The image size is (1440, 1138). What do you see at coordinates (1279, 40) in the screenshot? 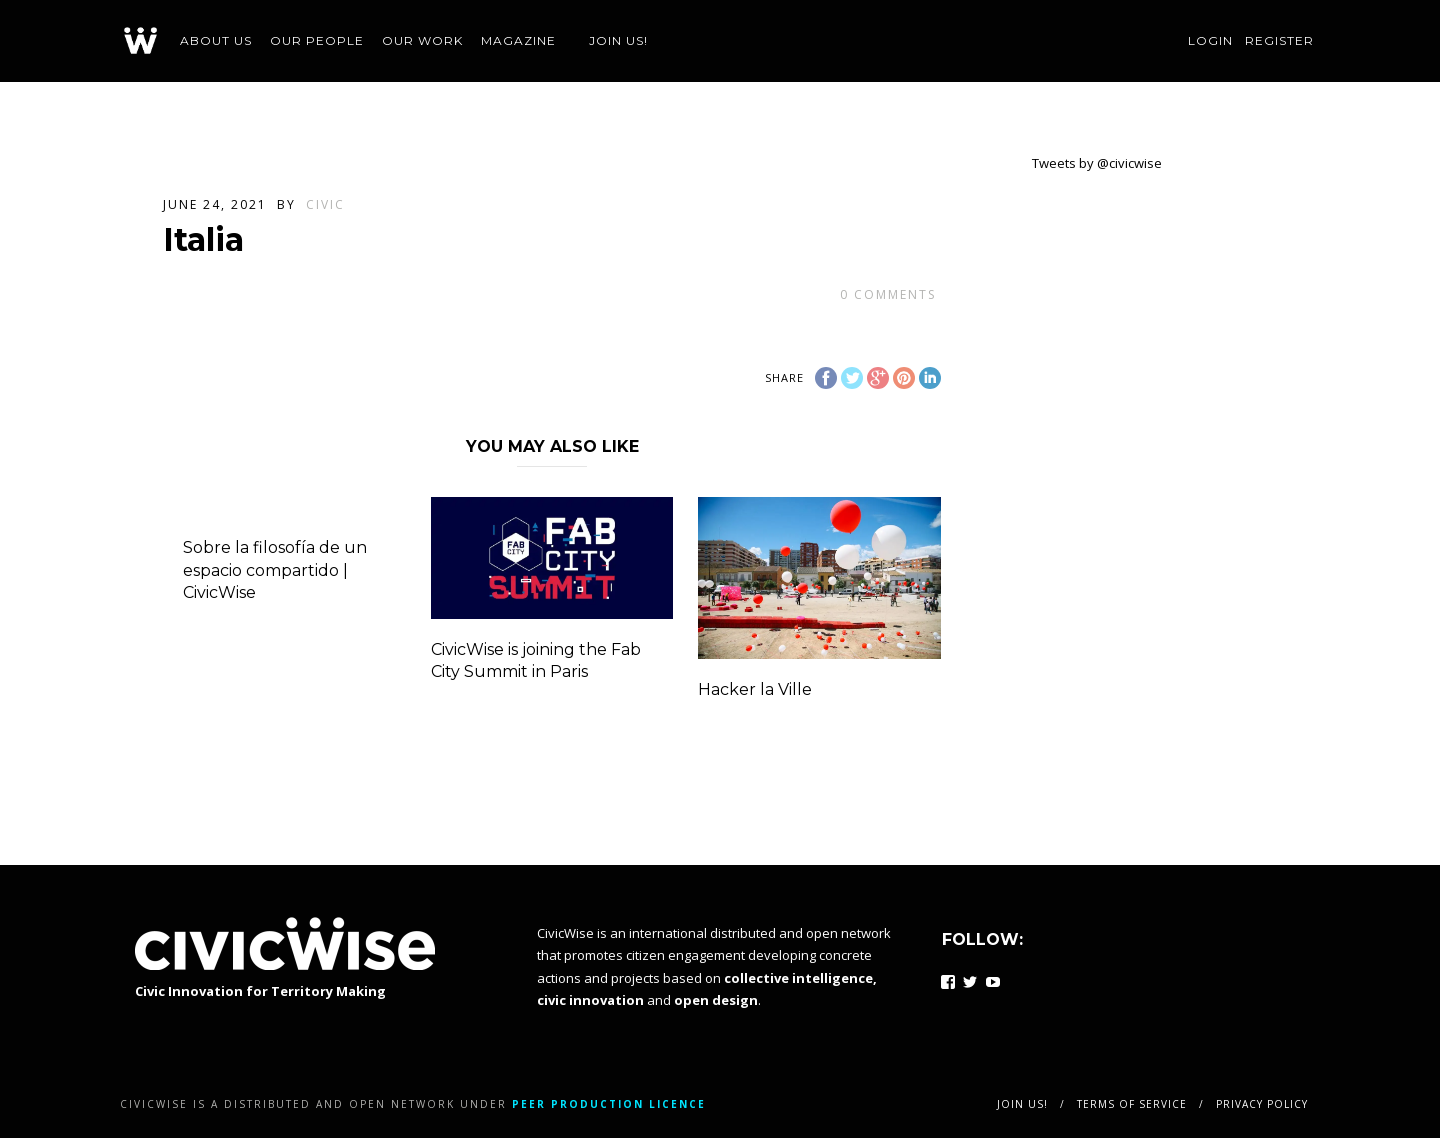
I see `Register` at bounding box center [1279, 40].